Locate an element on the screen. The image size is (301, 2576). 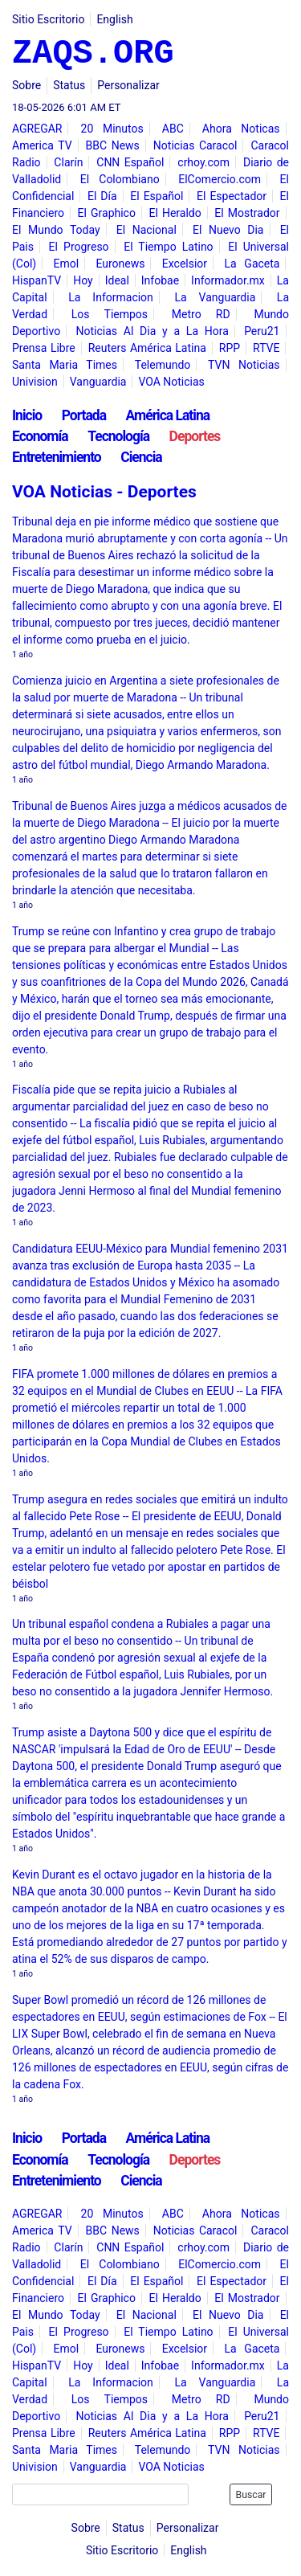
RPP is located at coordinates (229, 347).